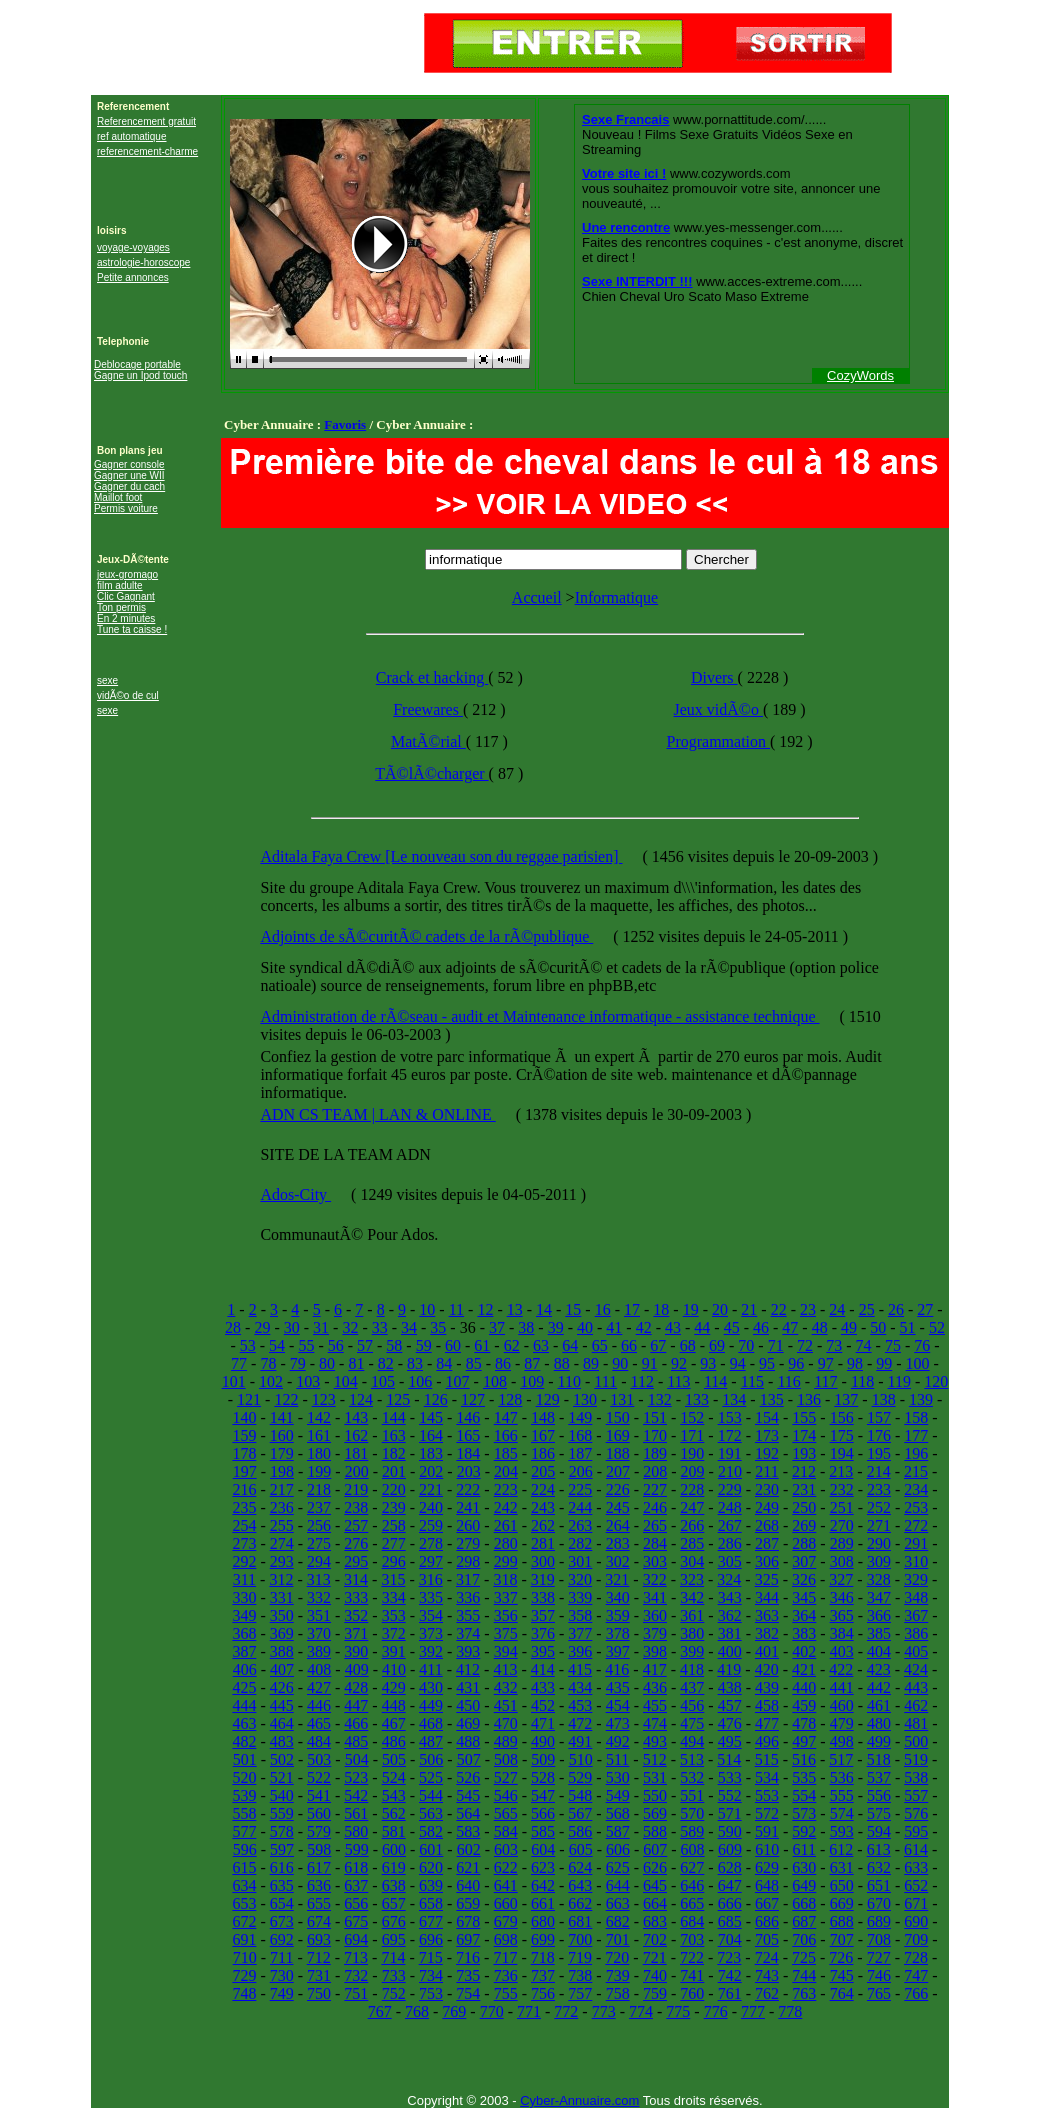 The width and height of the screenshot is (1040, 2116). I want to click on 448, so click(394, 1705).